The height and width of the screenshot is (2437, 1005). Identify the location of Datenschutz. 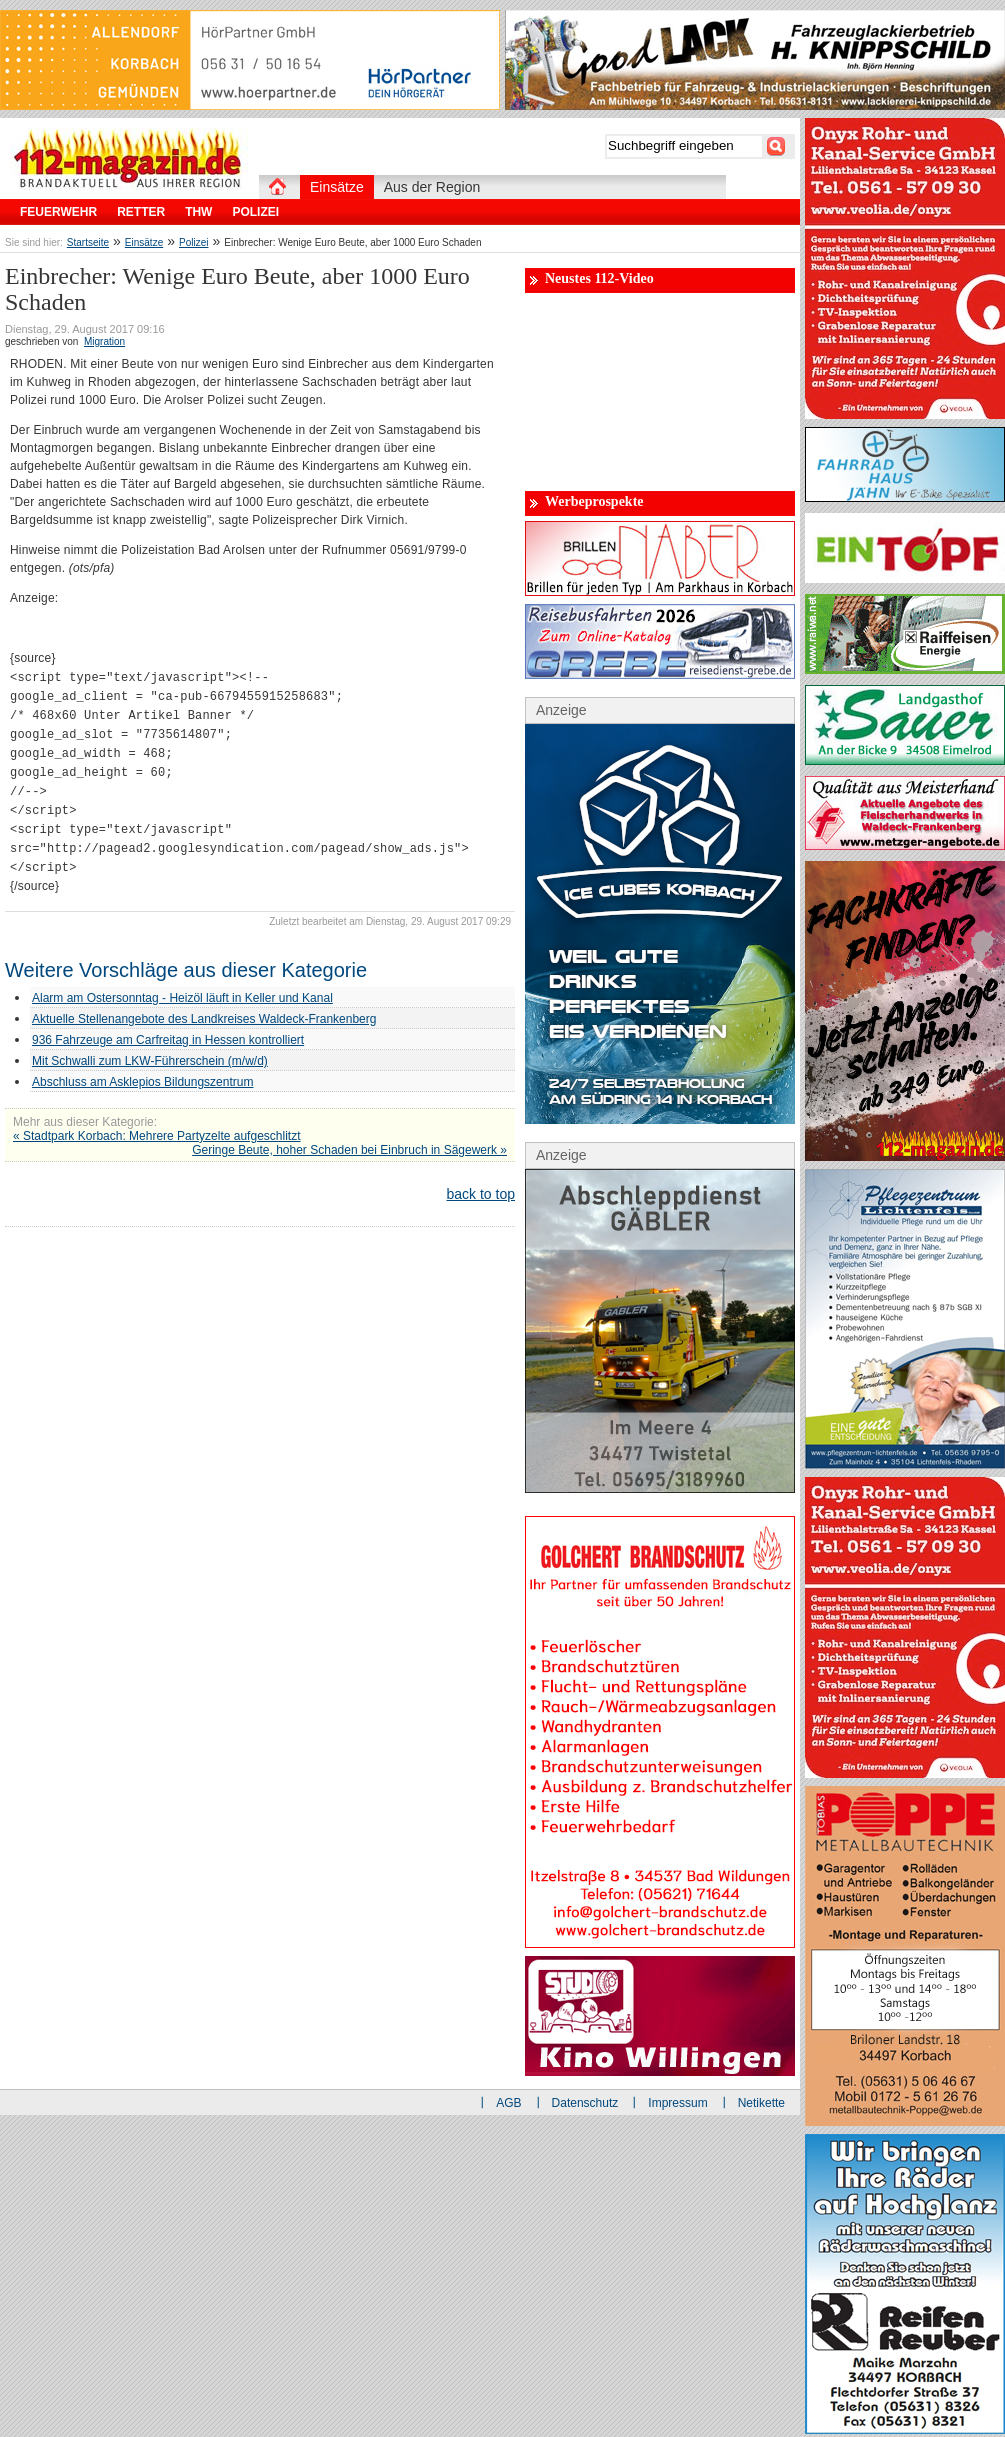
(585, 2103).